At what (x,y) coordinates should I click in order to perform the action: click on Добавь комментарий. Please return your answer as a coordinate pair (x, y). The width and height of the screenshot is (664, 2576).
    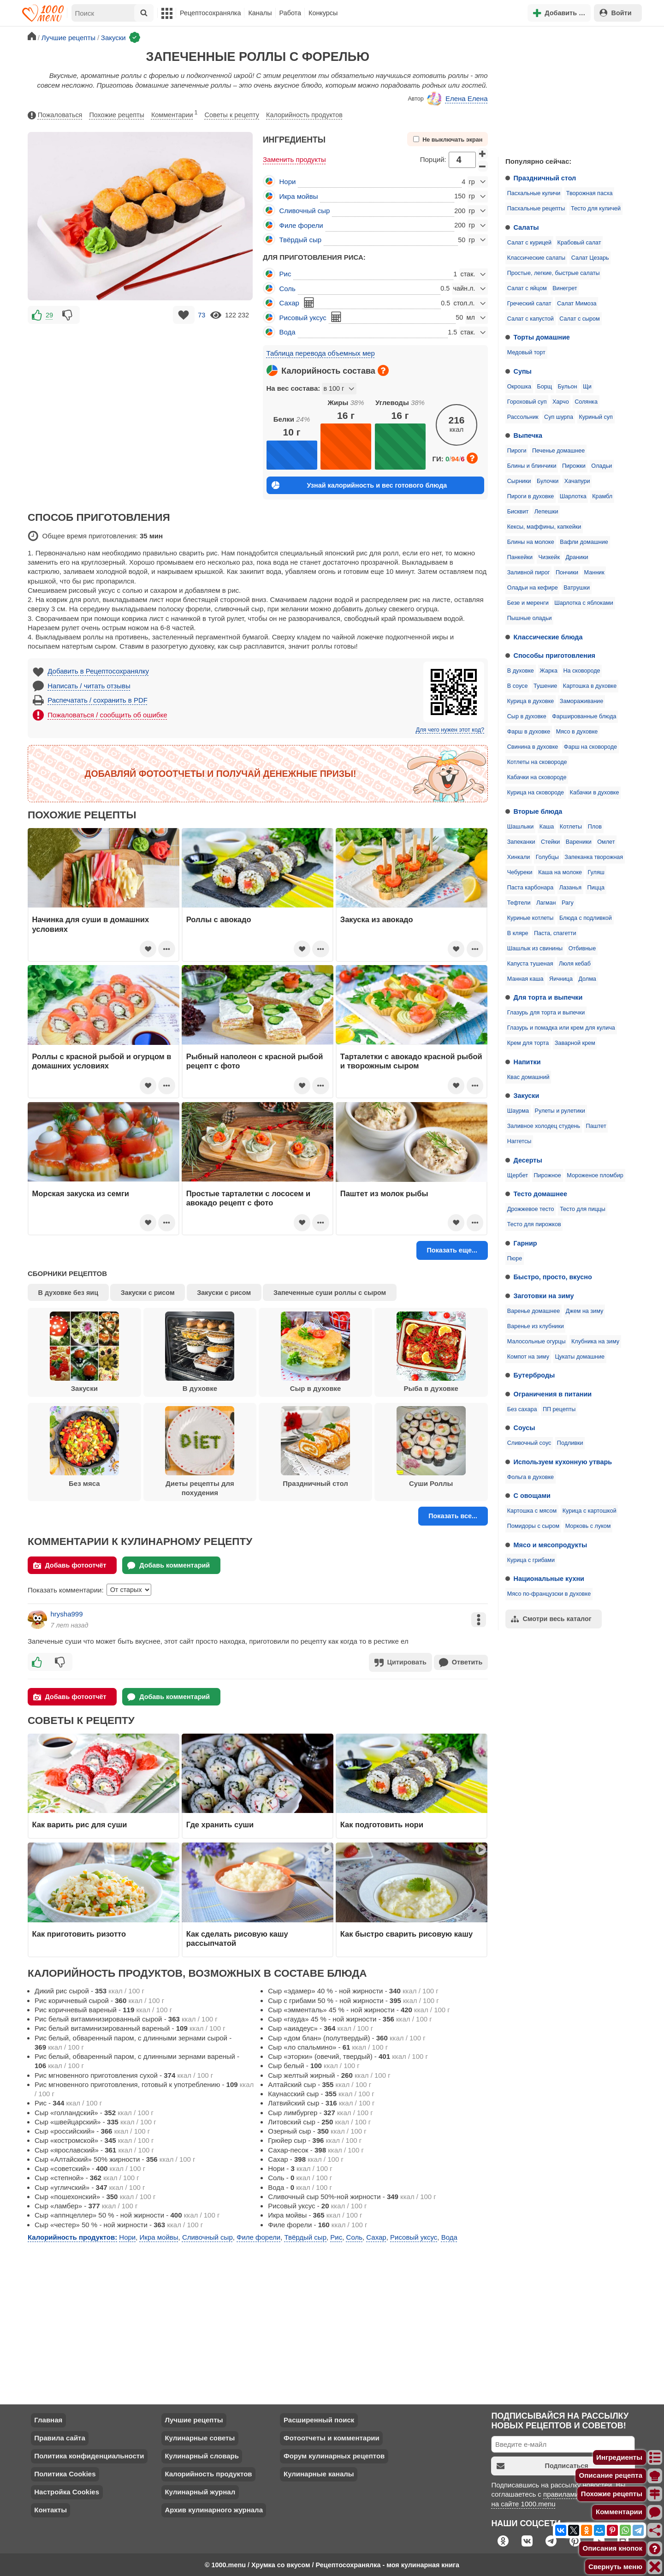
    Looking at the image, I should click on (168, 1565).